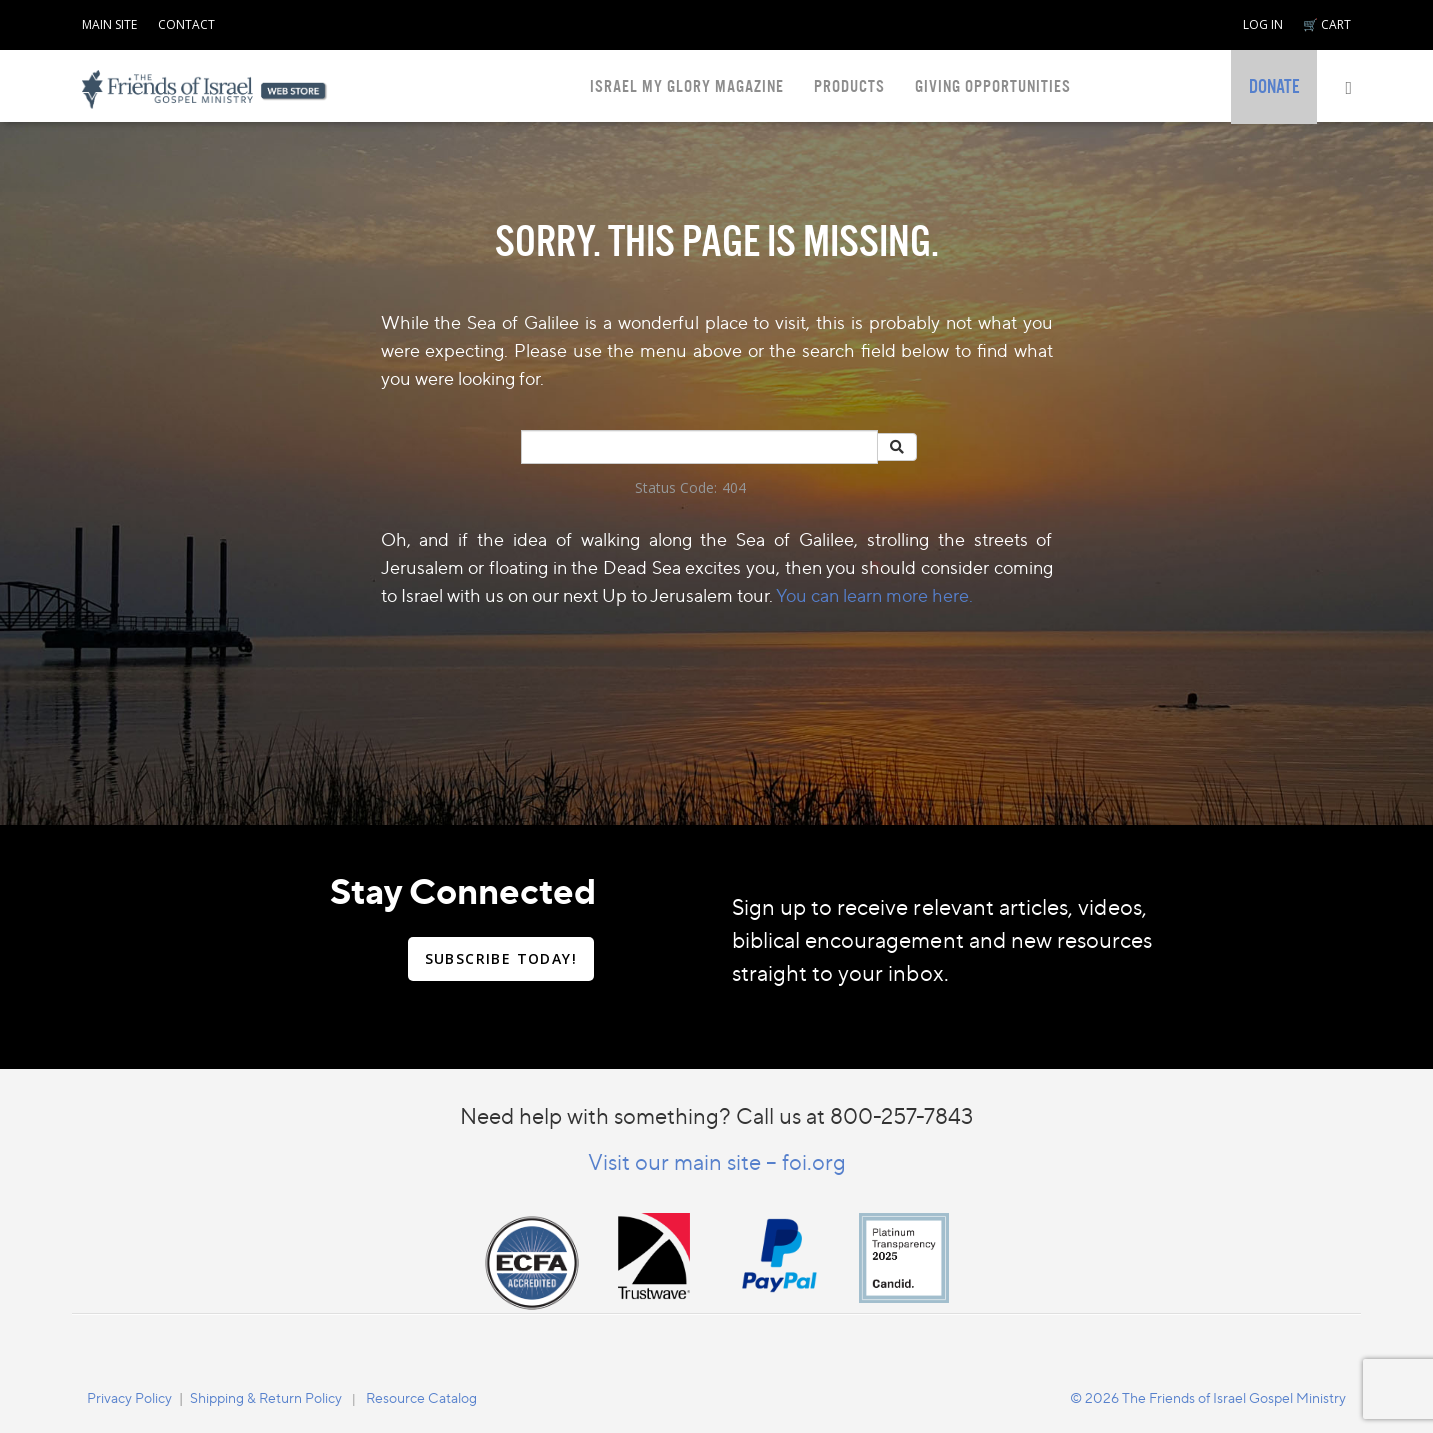 The height and width of the screenshot is (1433, 1433). I want to click on Resource Catalog, so click(421, 1397).